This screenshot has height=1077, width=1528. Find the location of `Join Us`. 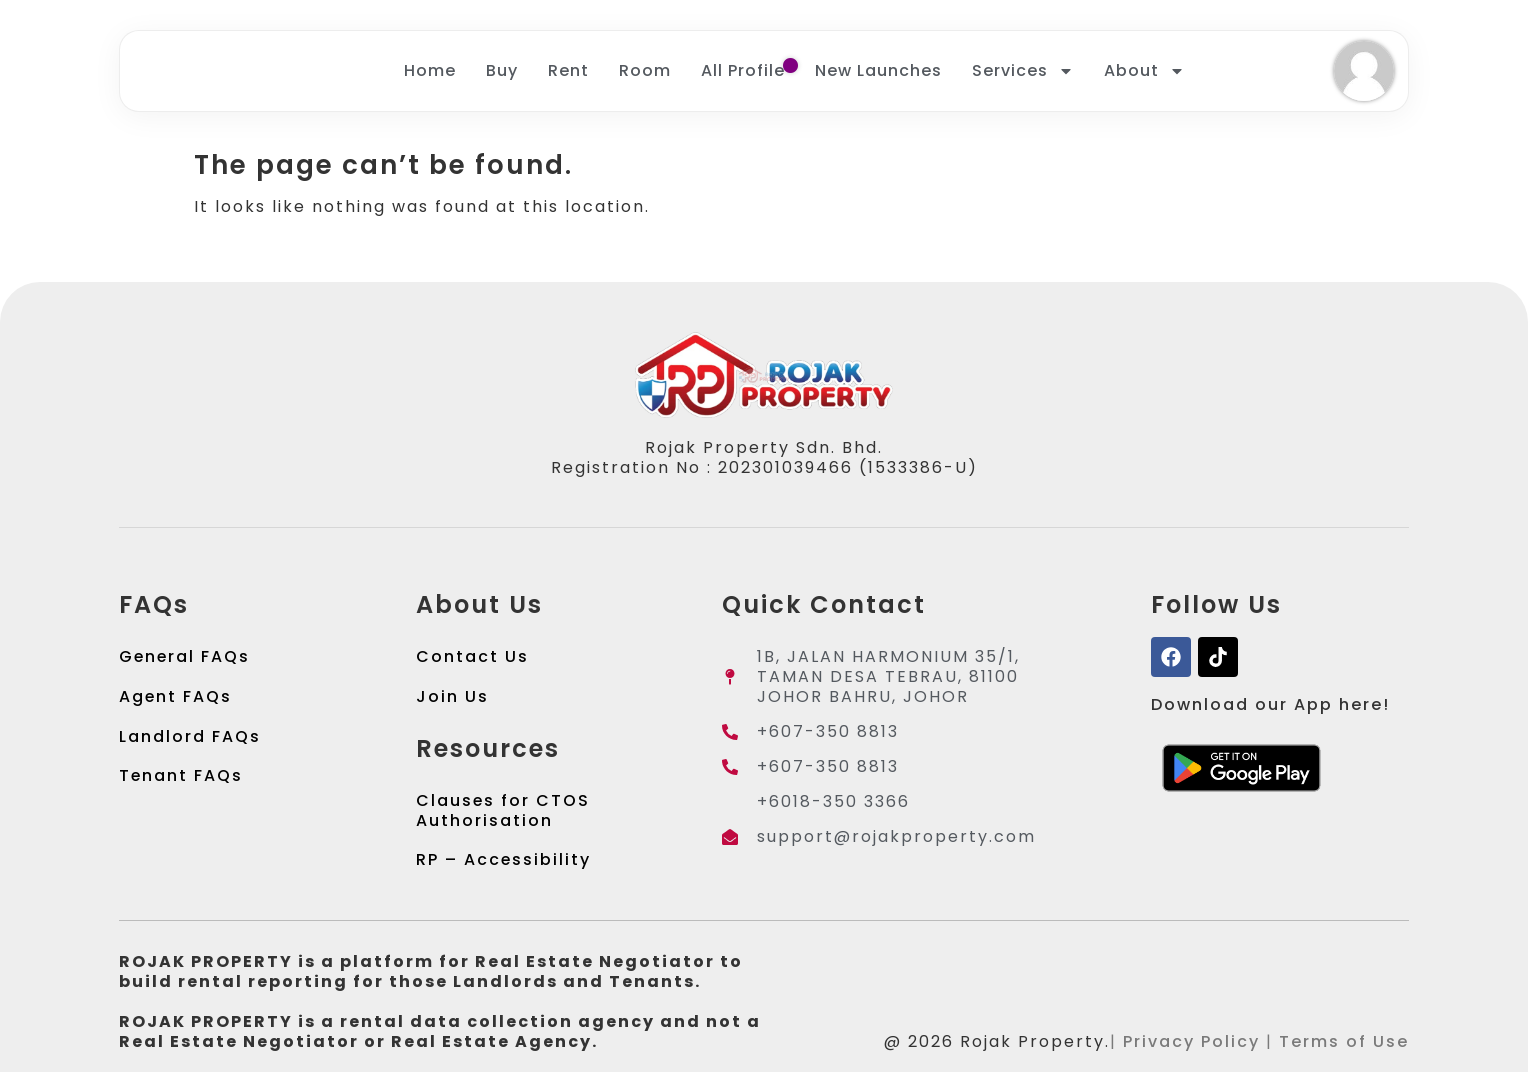

Join Us is located at coordinates (452, 700).